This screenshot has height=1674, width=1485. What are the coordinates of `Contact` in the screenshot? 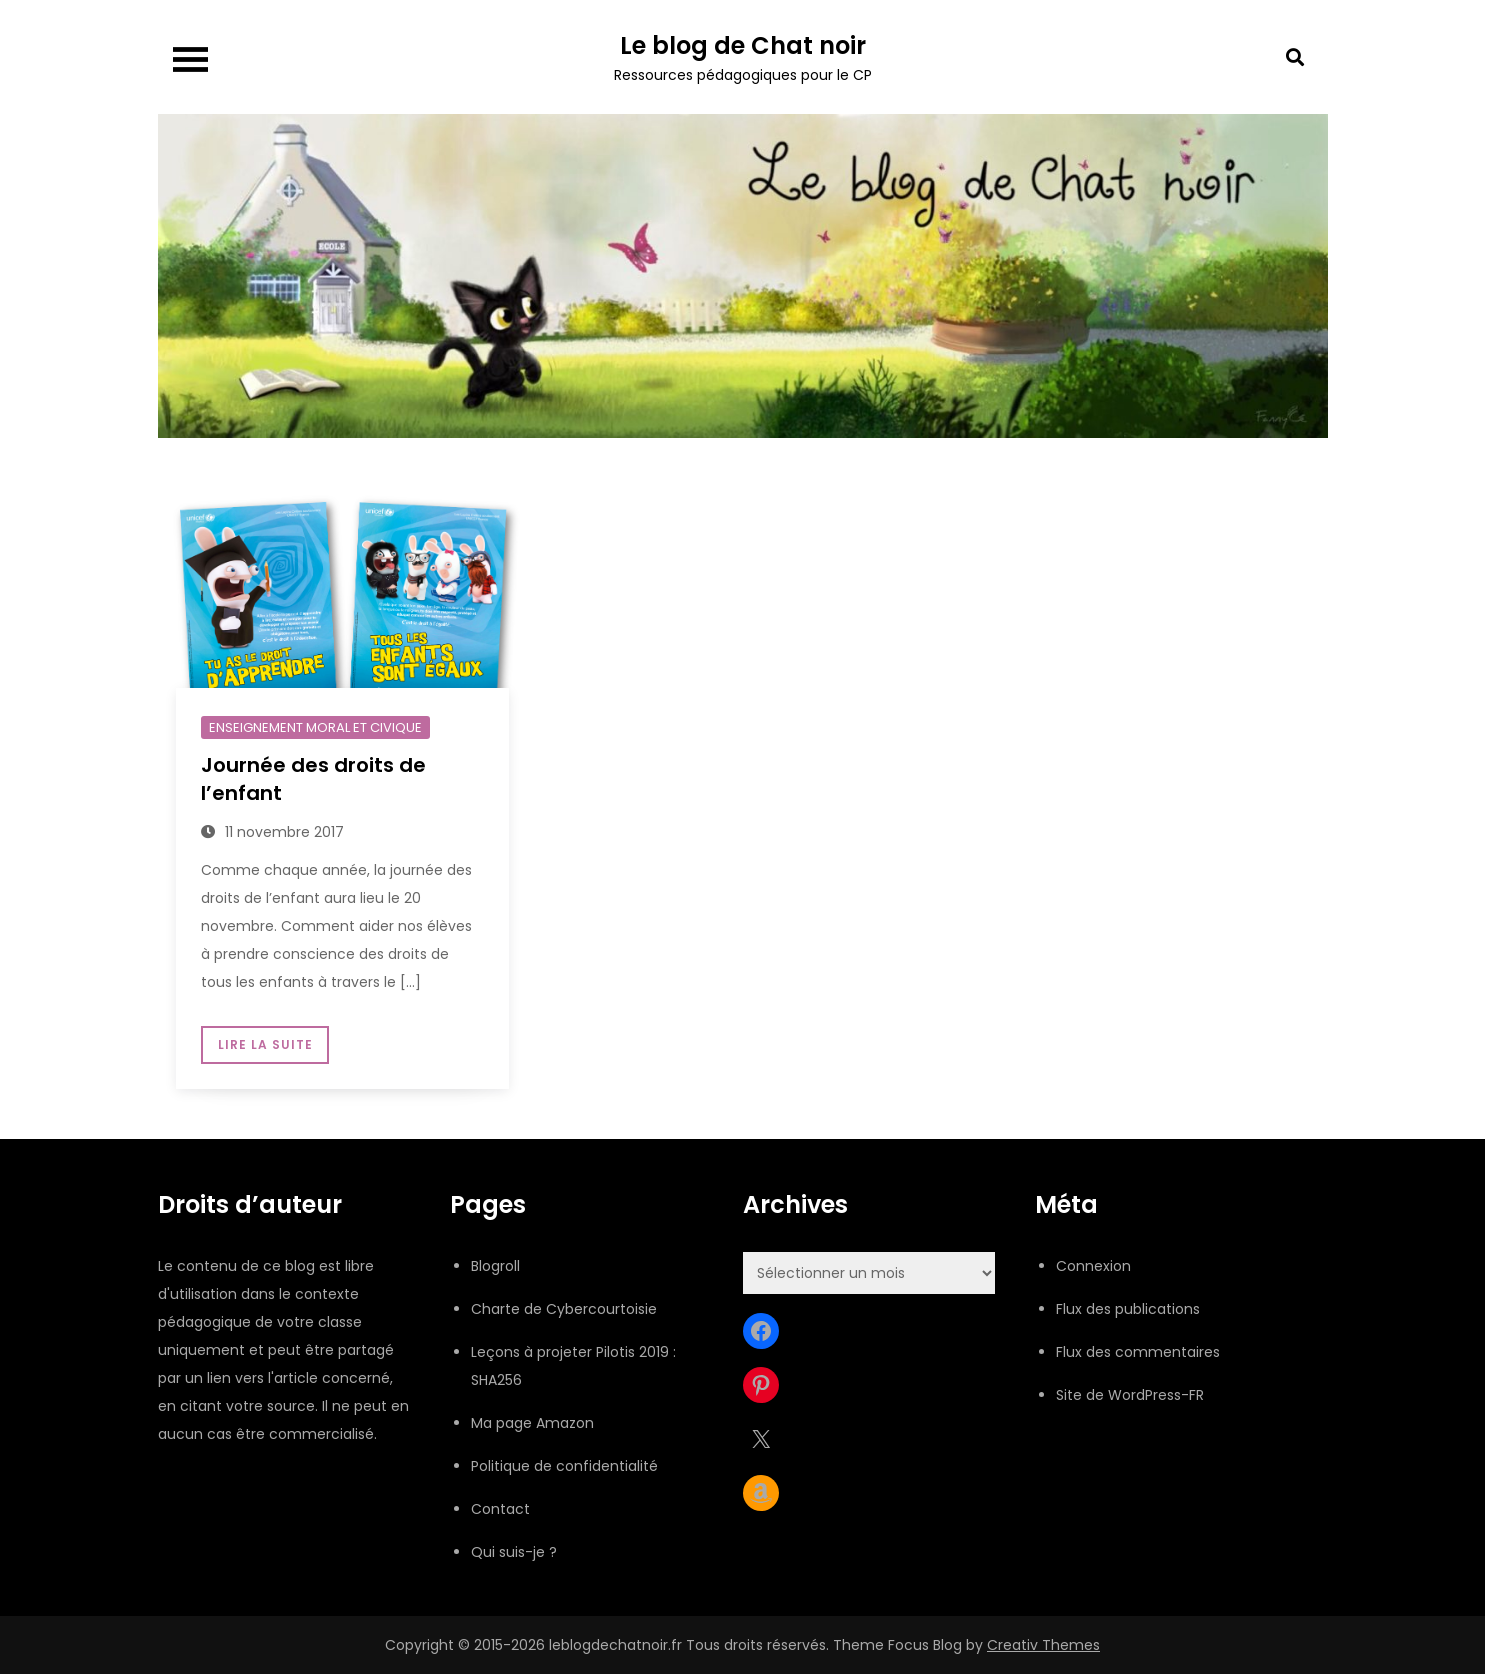 It's located at (500, 1509).